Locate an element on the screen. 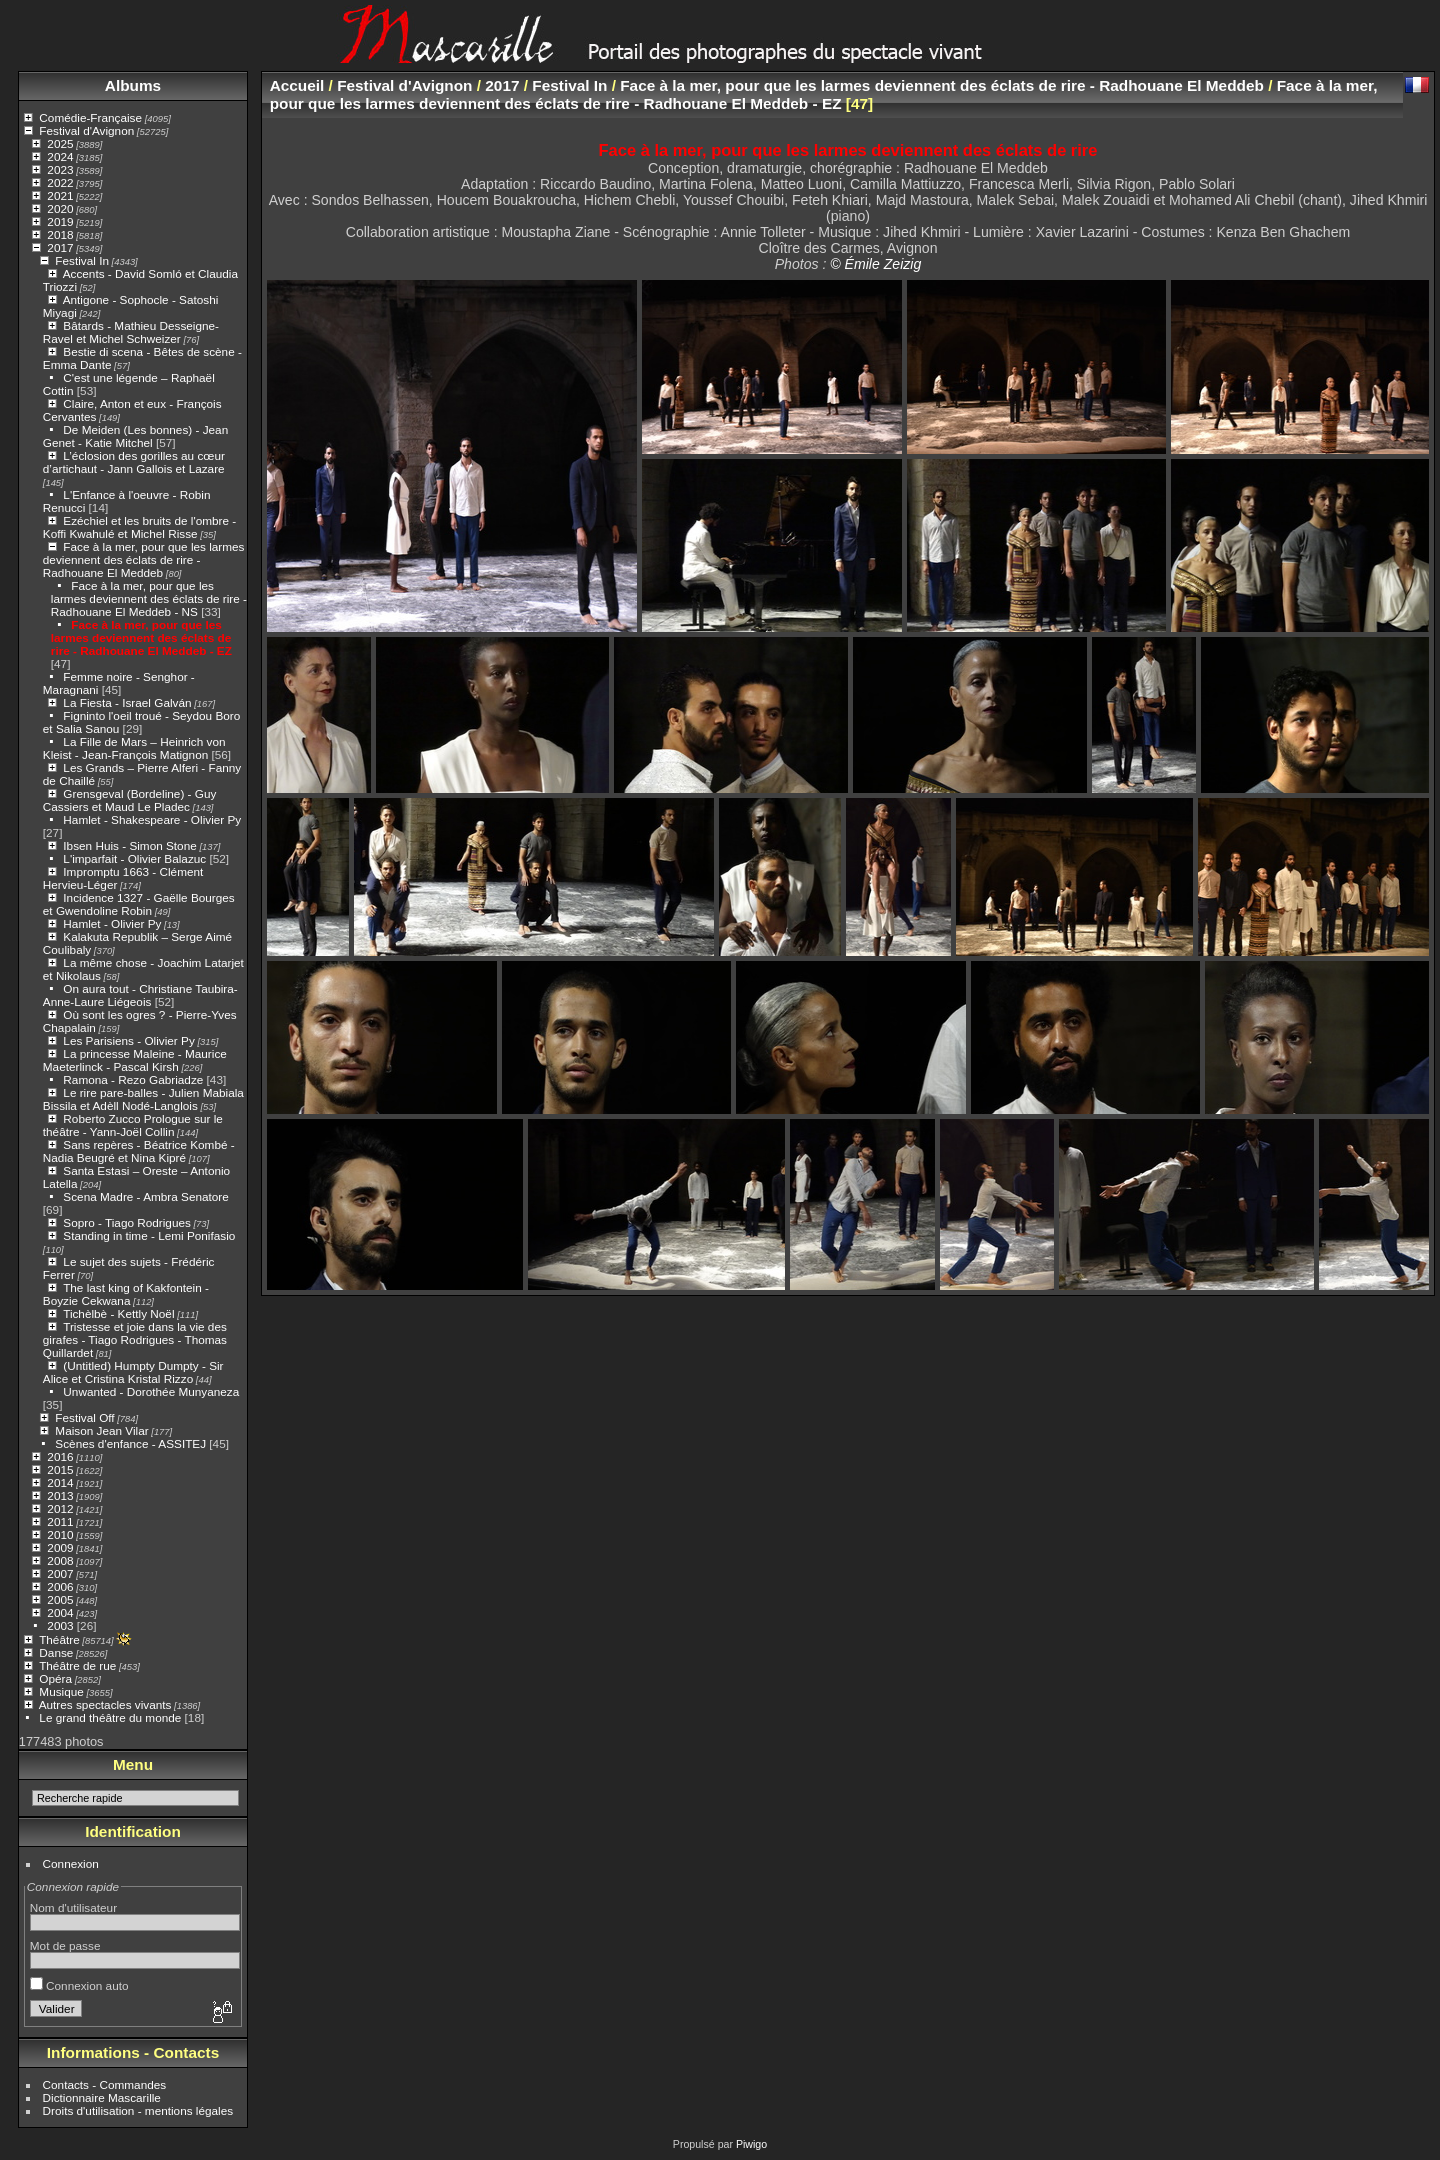  Comédie-Française is located at coordinates (90, 117).